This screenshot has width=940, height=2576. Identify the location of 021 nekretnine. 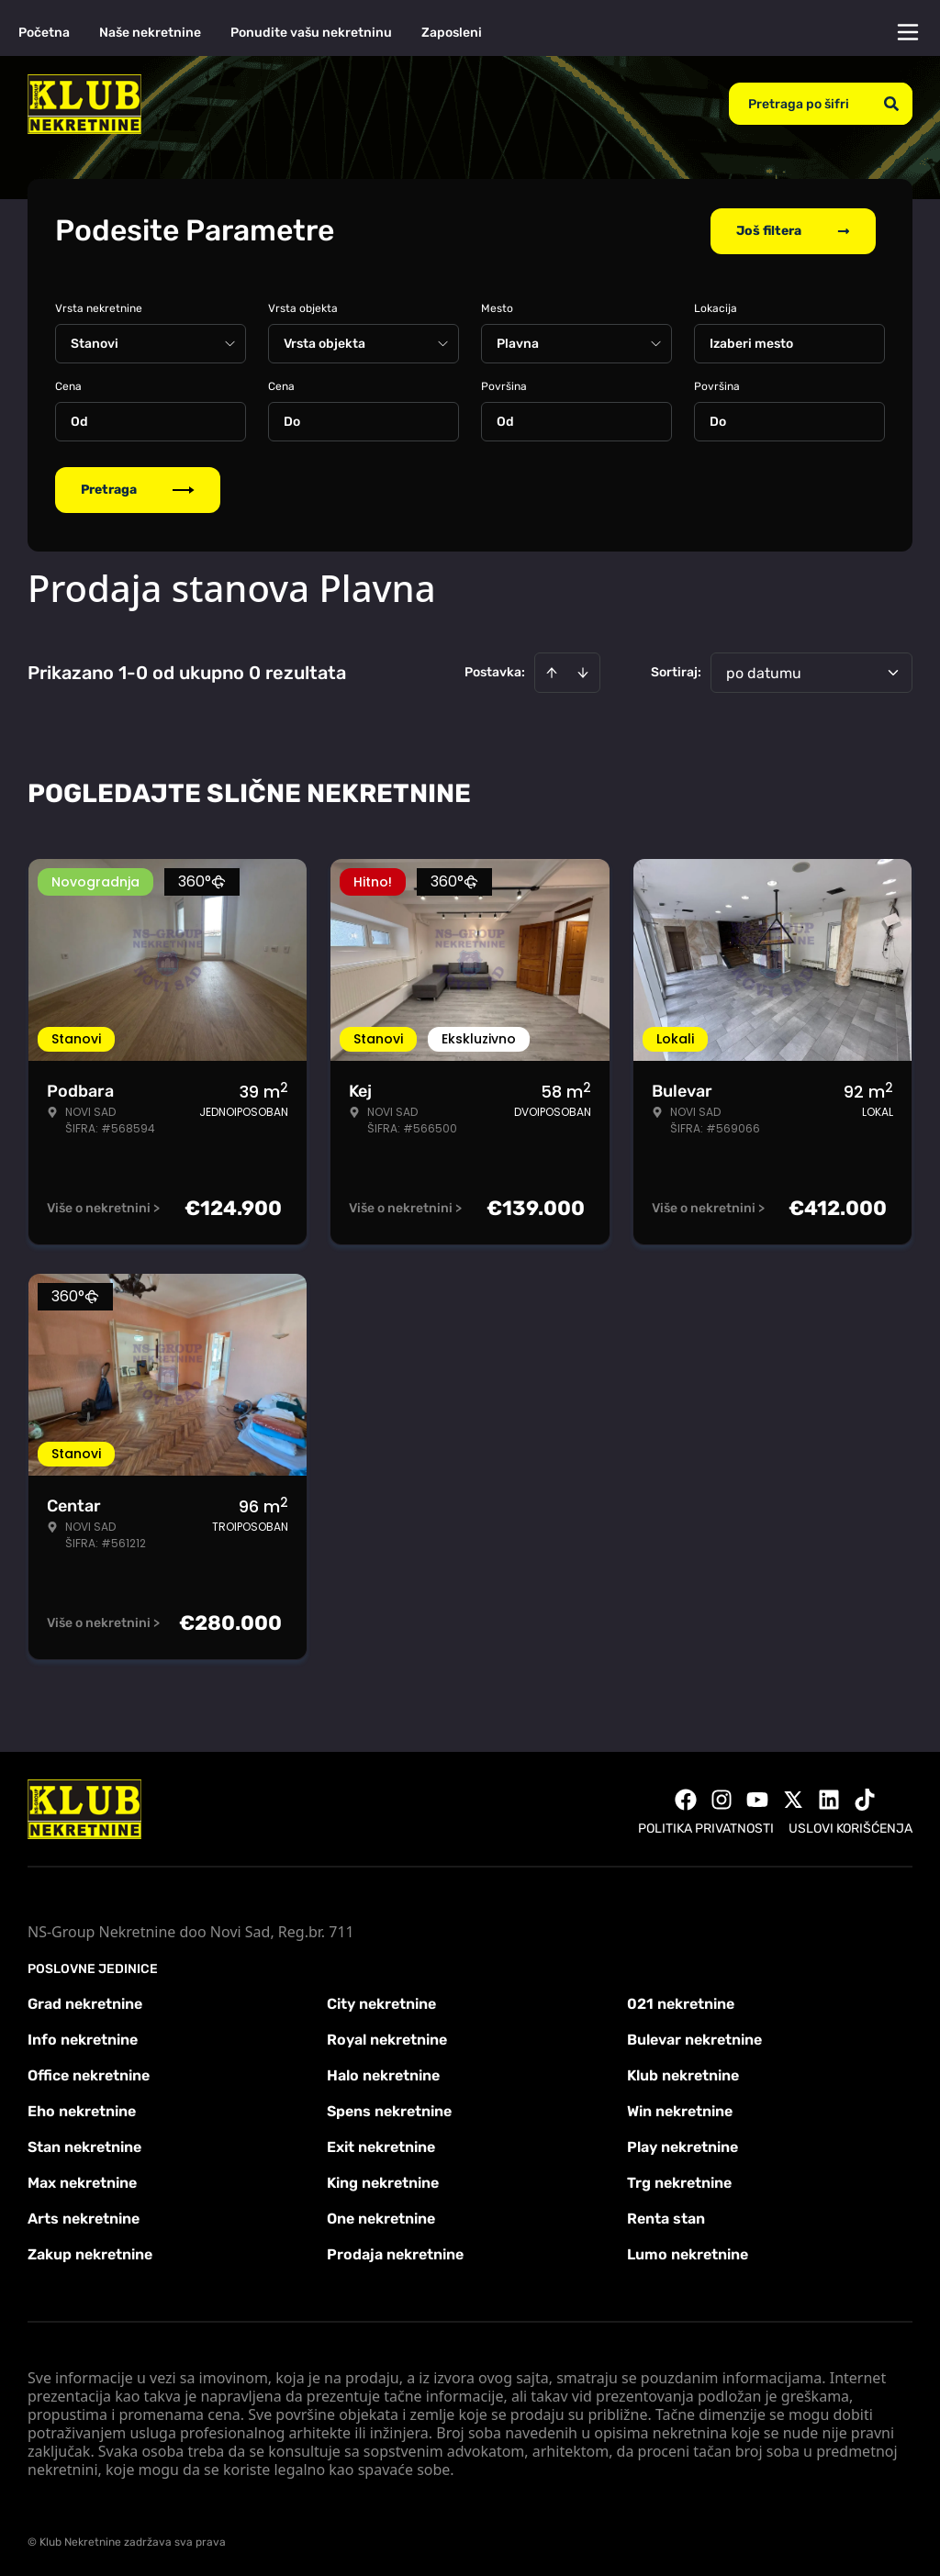
(680, 2002).